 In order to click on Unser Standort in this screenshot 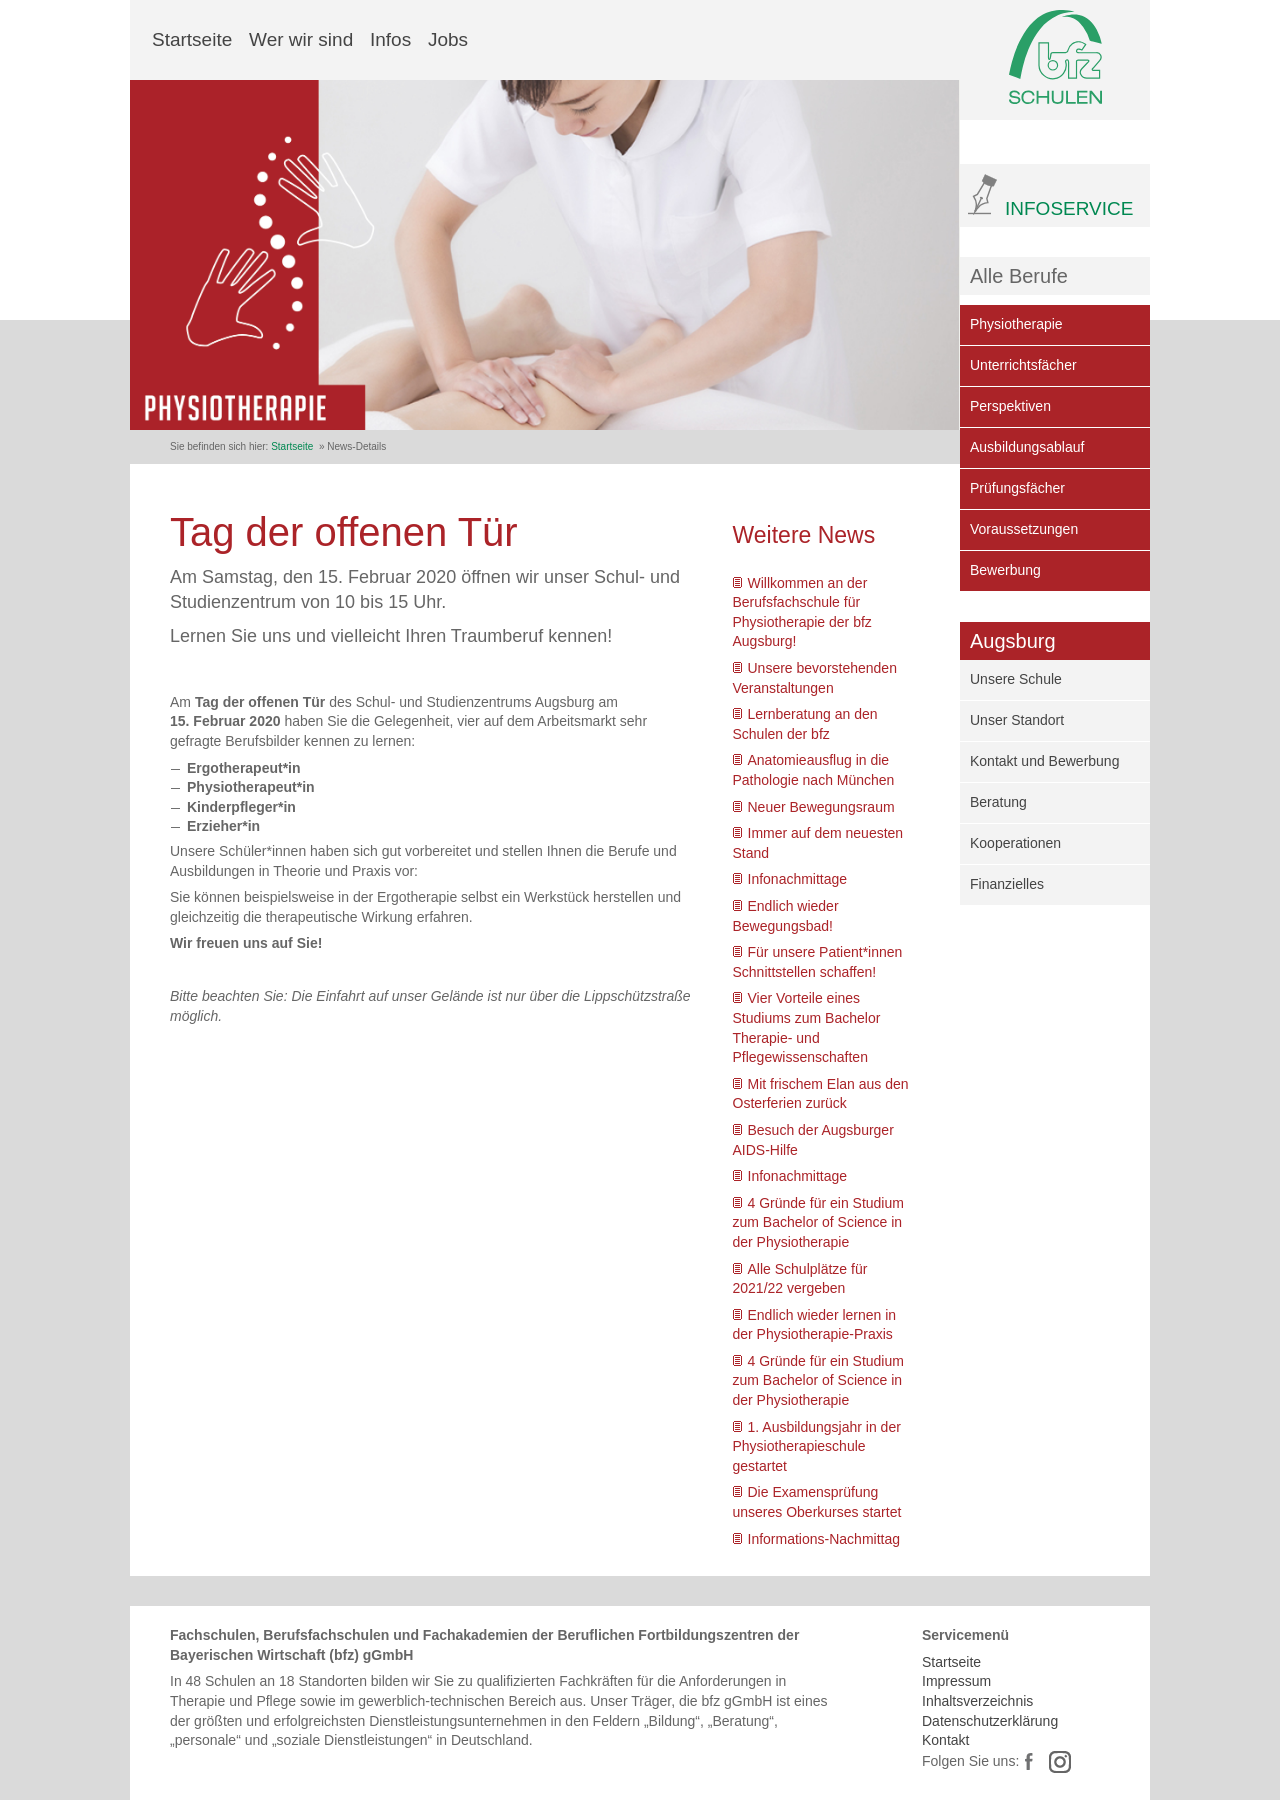, I will do `click(1017, 720)`.